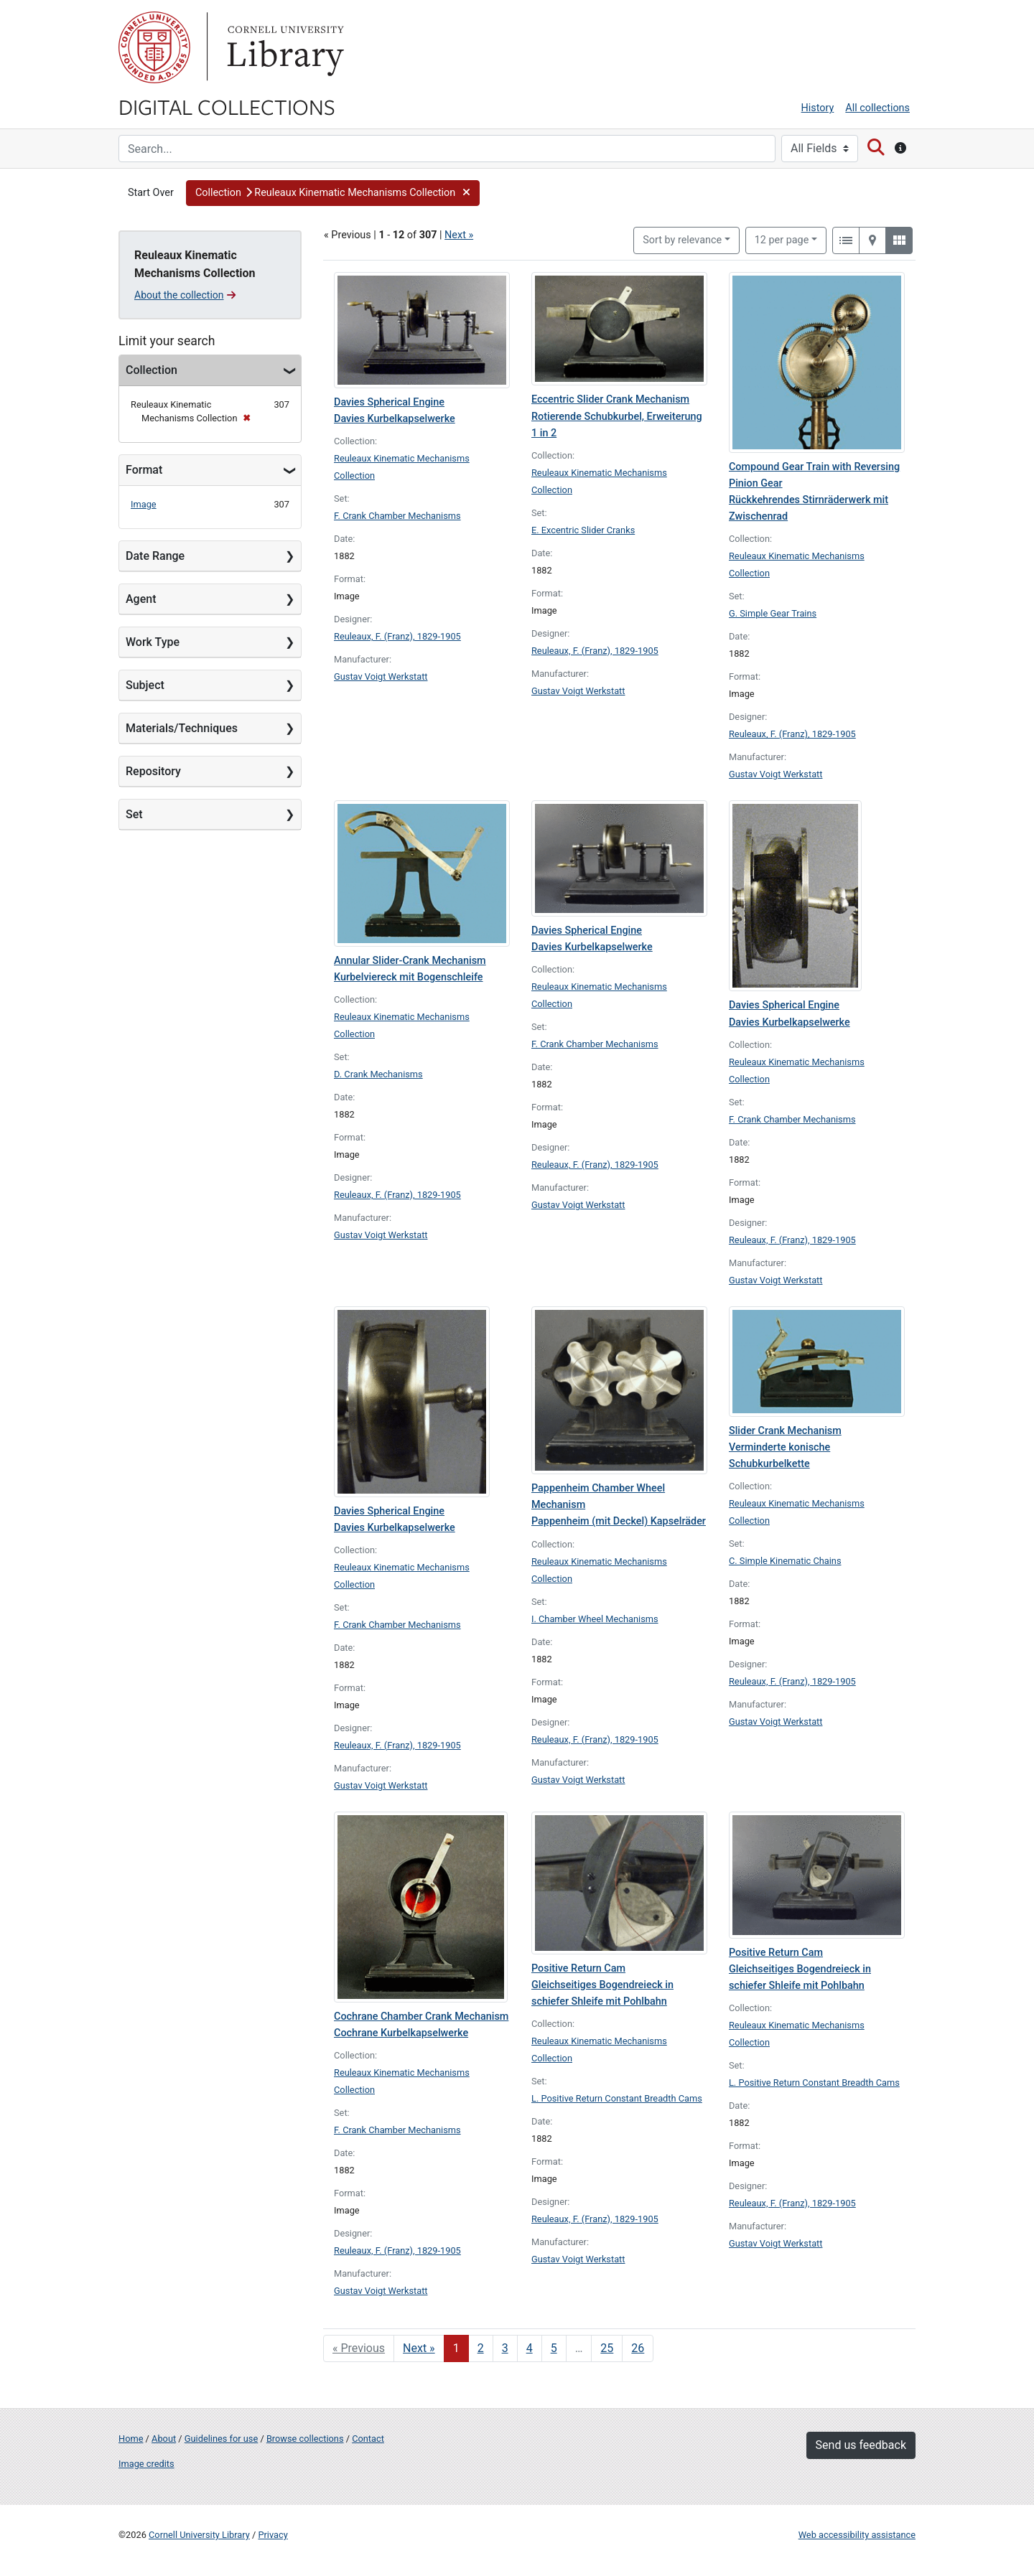 This screenshot has width=1034, height=2576. I want to click on Set, so click(134, 814).